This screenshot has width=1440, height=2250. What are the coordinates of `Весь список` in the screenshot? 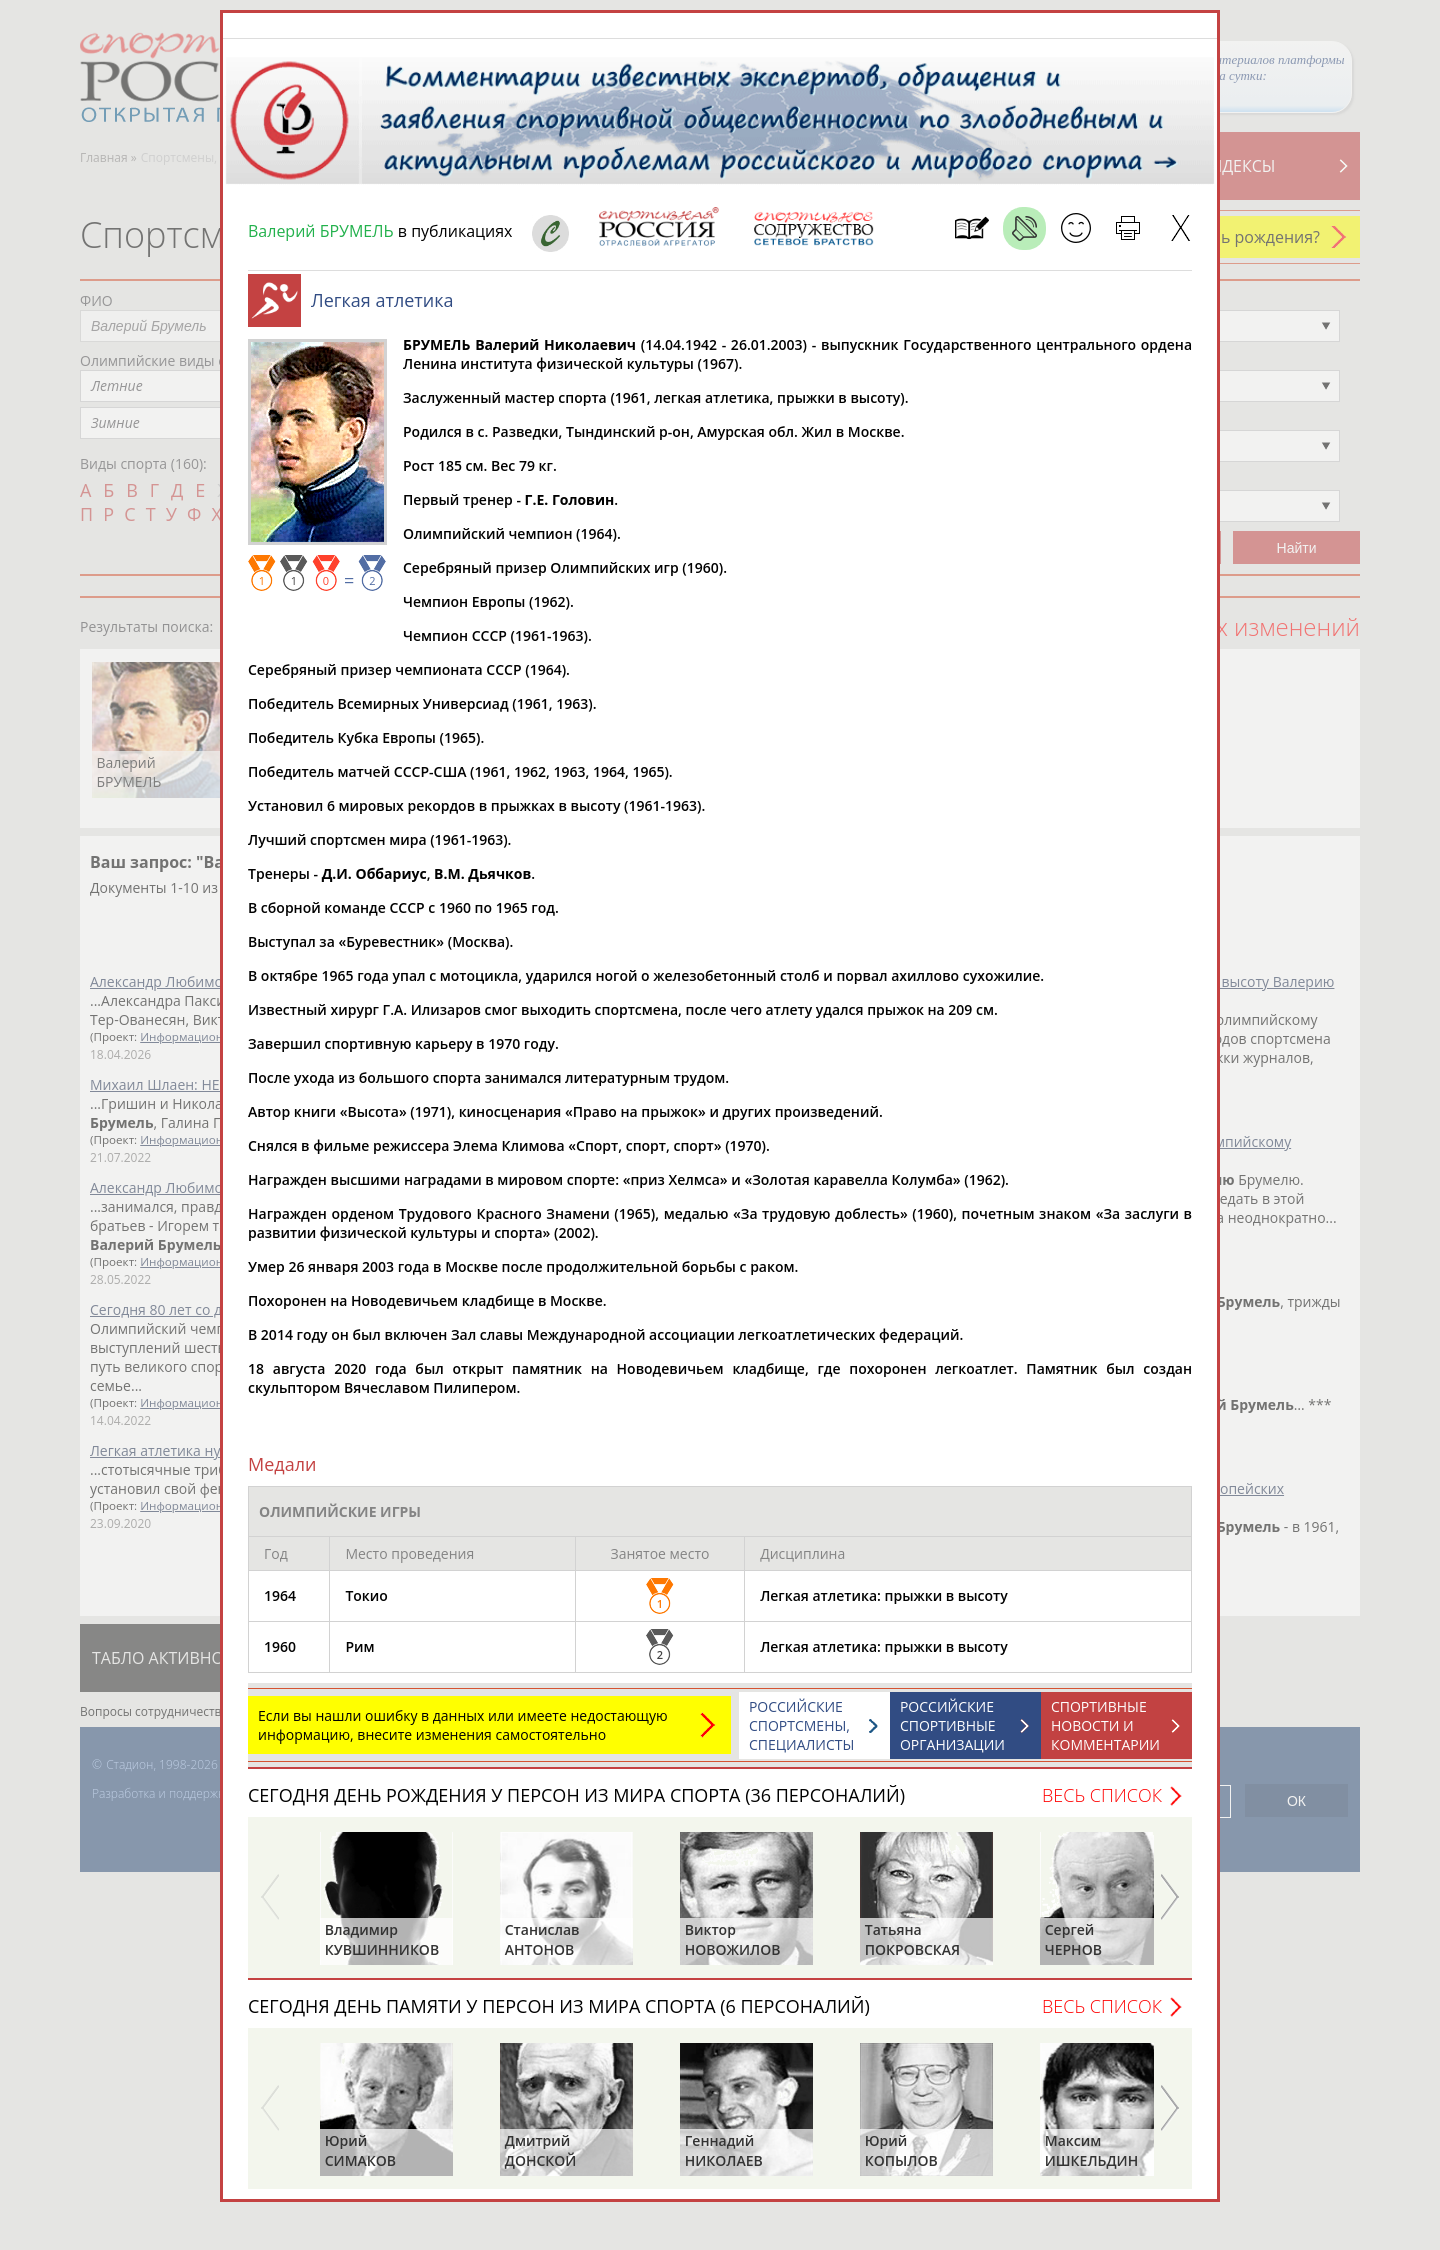 It's located at (1102, 1795).